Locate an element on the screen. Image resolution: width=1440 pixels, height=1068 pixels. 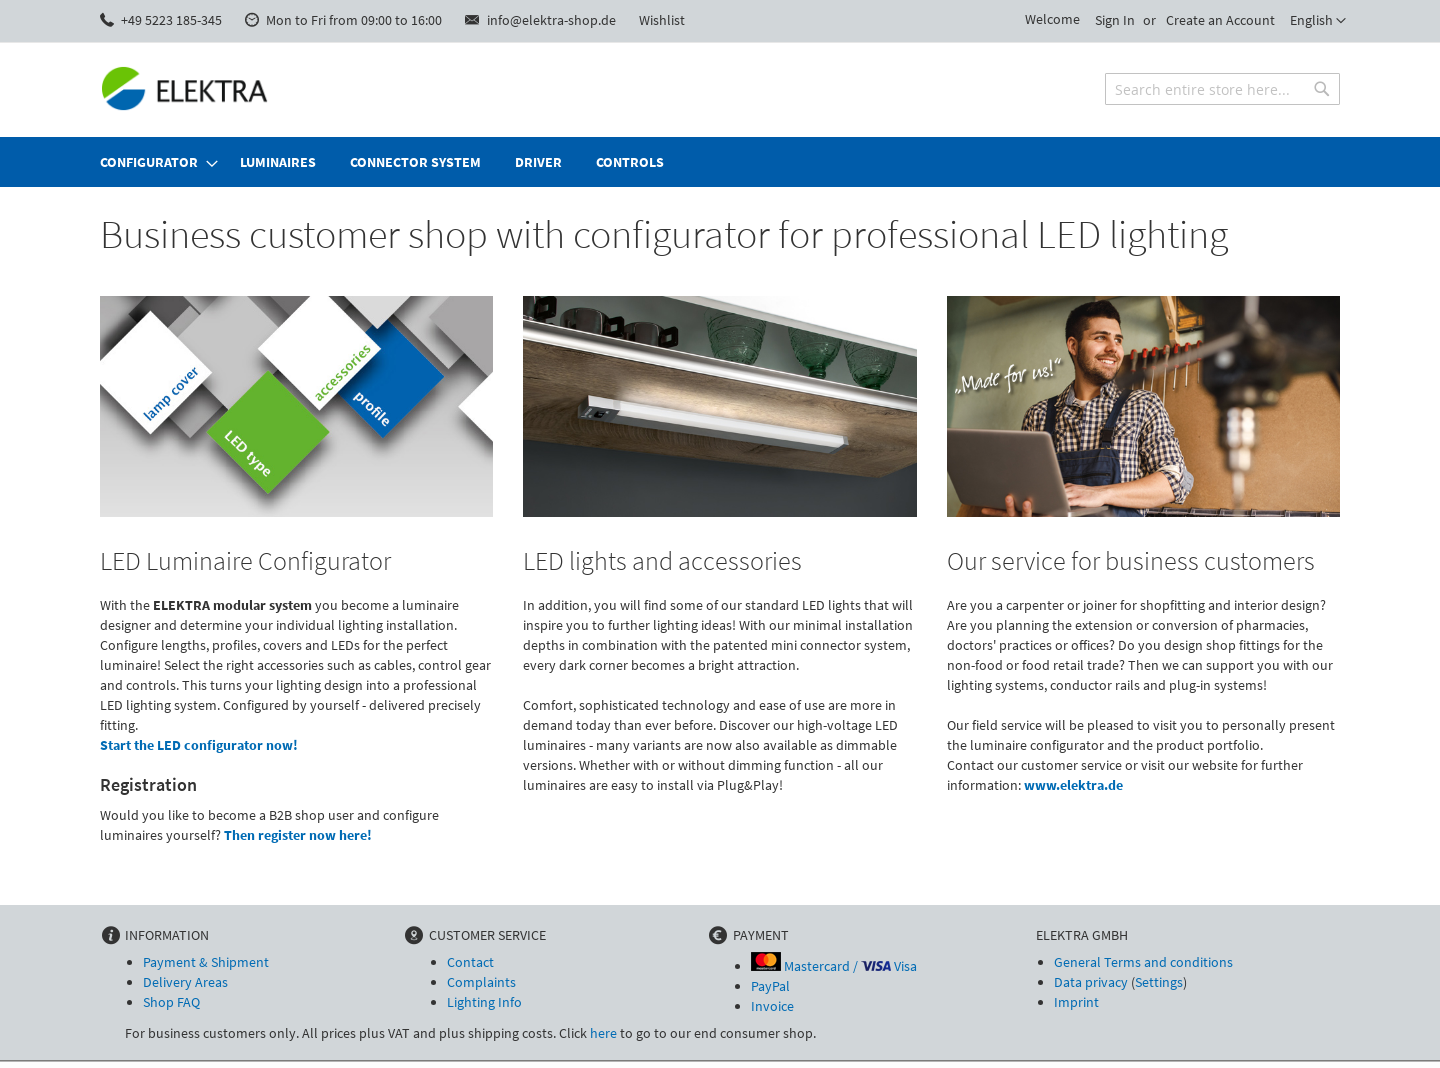
Create an Account is located at coordinates (1220, 20).